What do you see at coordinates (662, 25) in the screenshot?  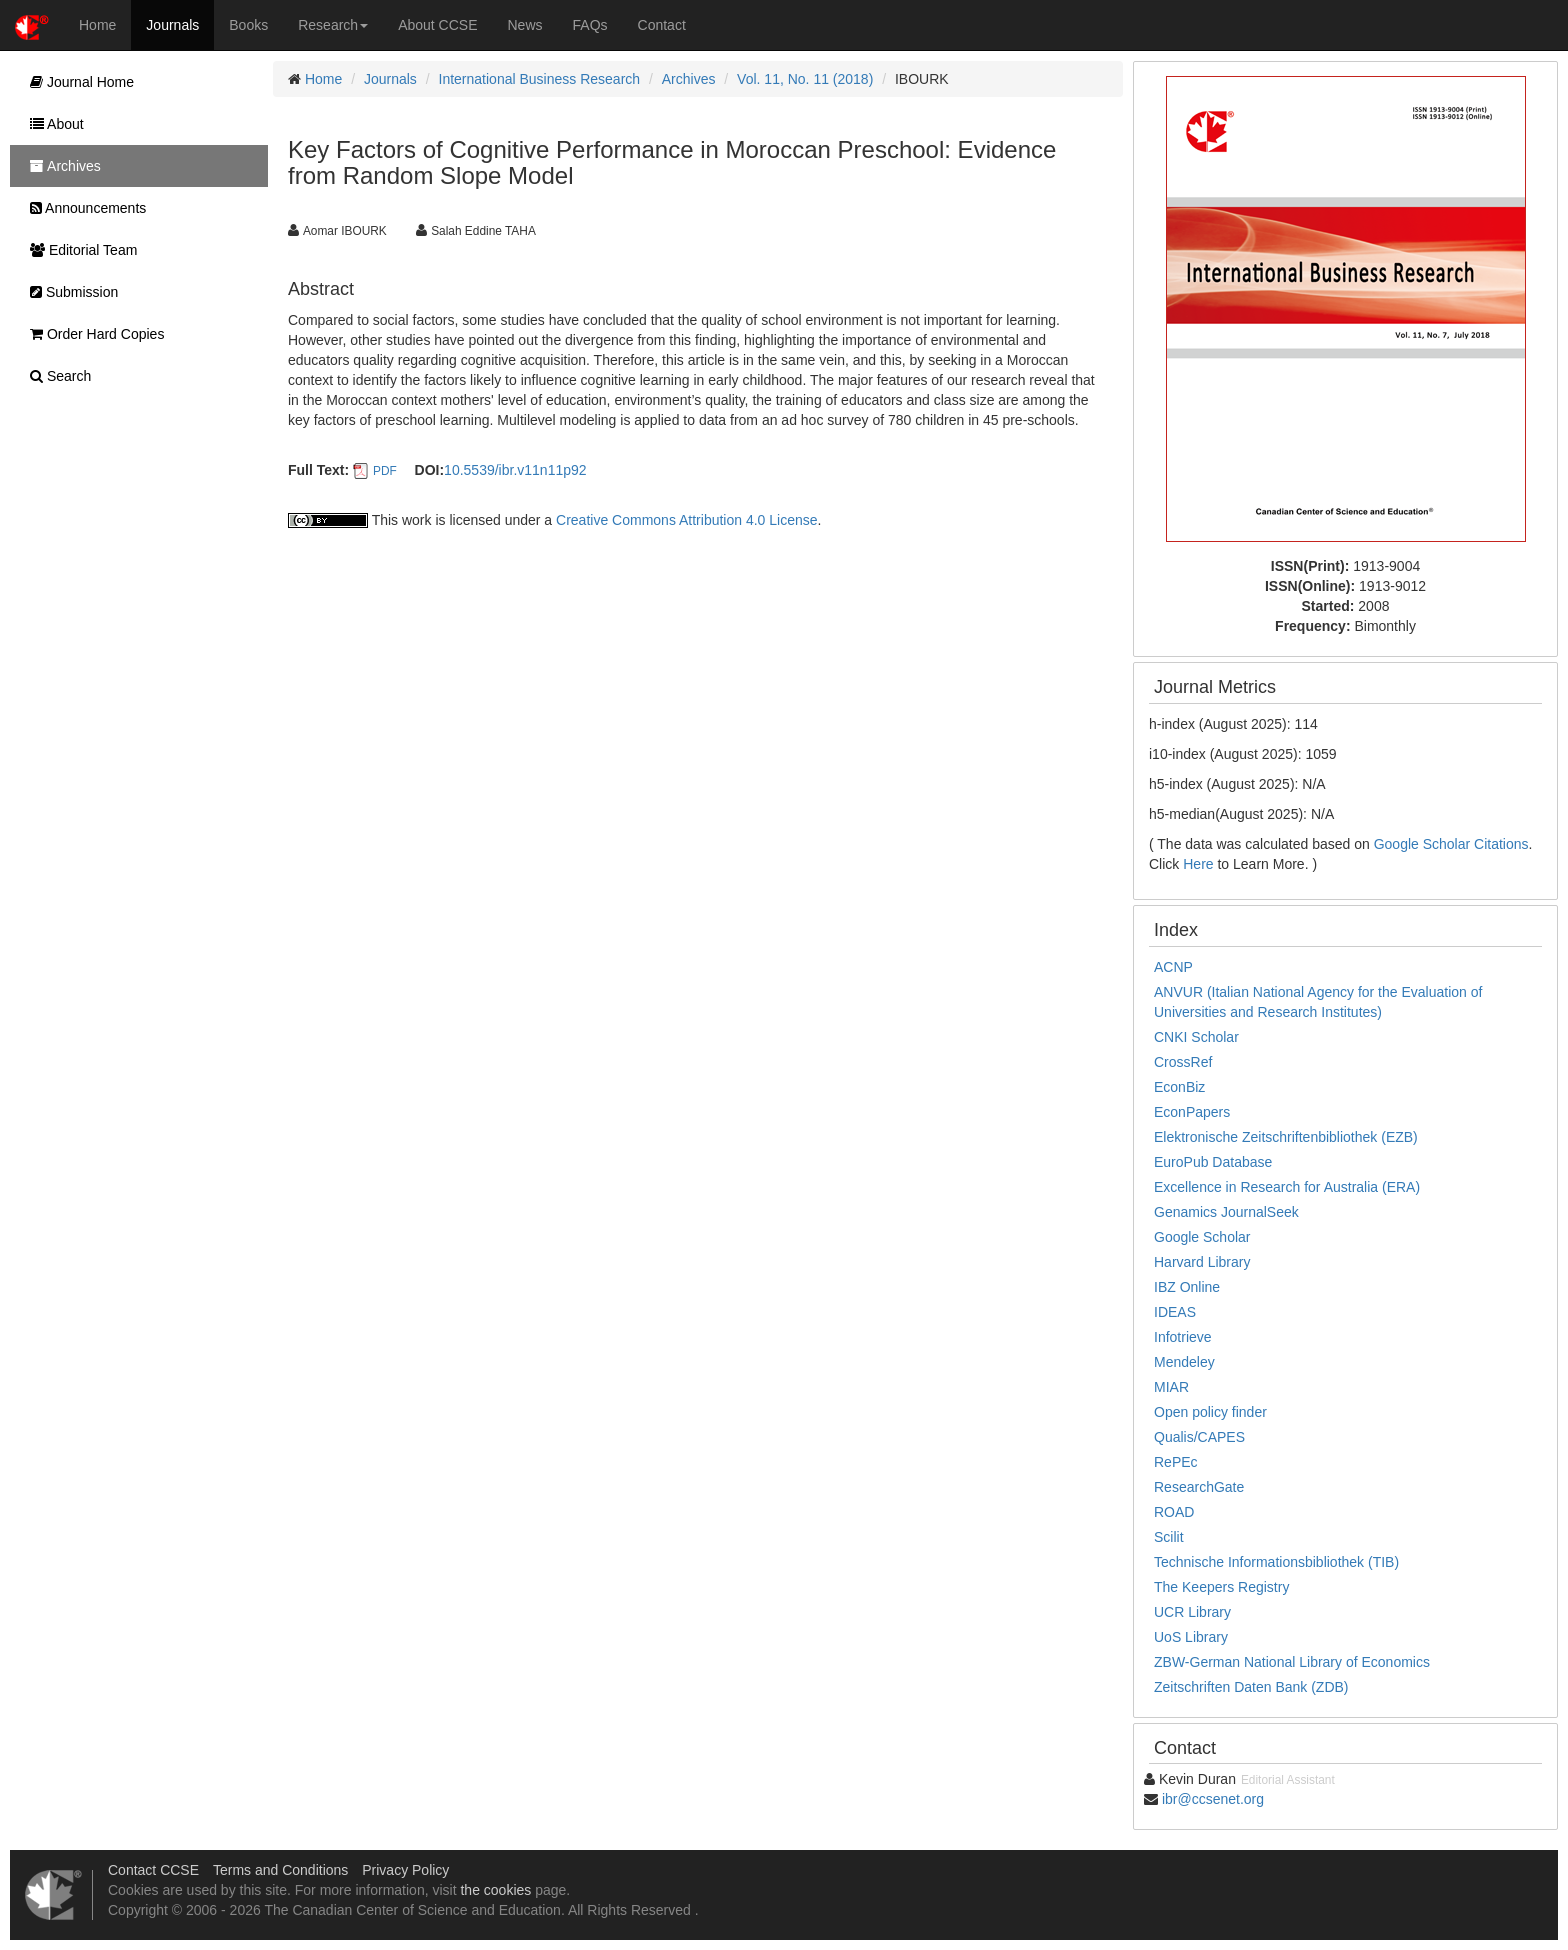 I see `Contact` at bounding box center [662, 25].